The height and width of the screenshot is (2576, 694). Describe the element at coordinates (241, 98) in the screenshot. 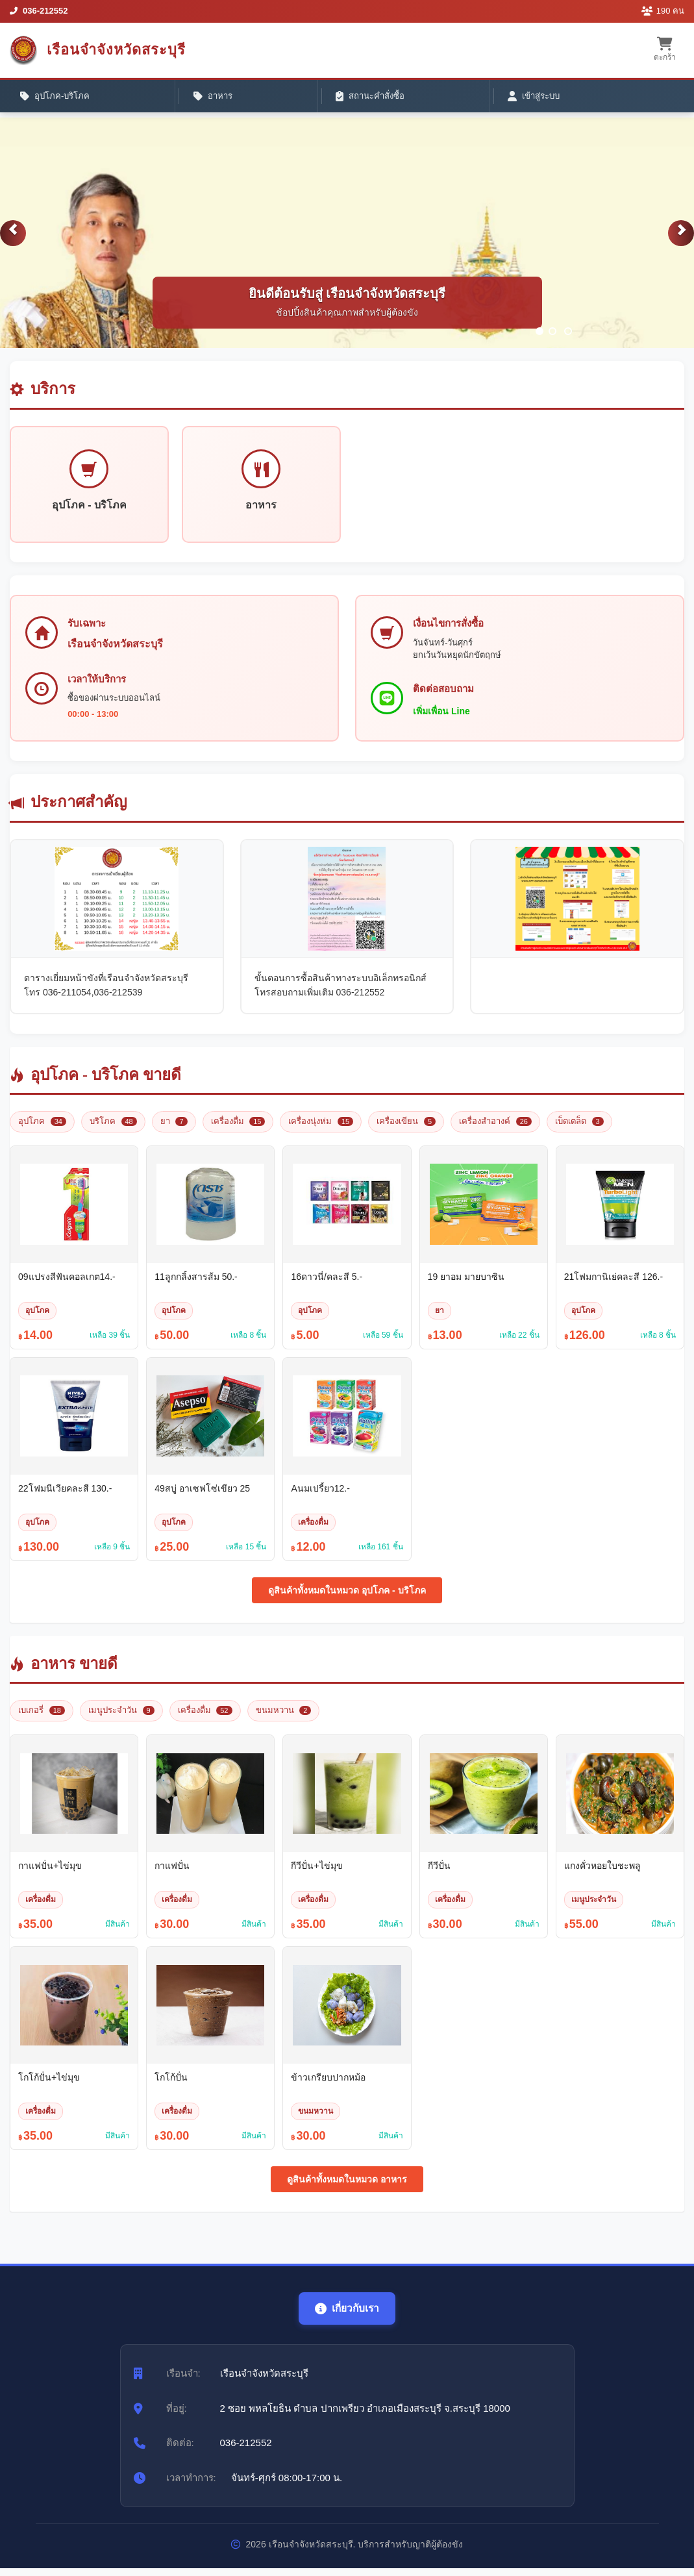

I see `สถานะคำสั่งซื้อ` at that location.